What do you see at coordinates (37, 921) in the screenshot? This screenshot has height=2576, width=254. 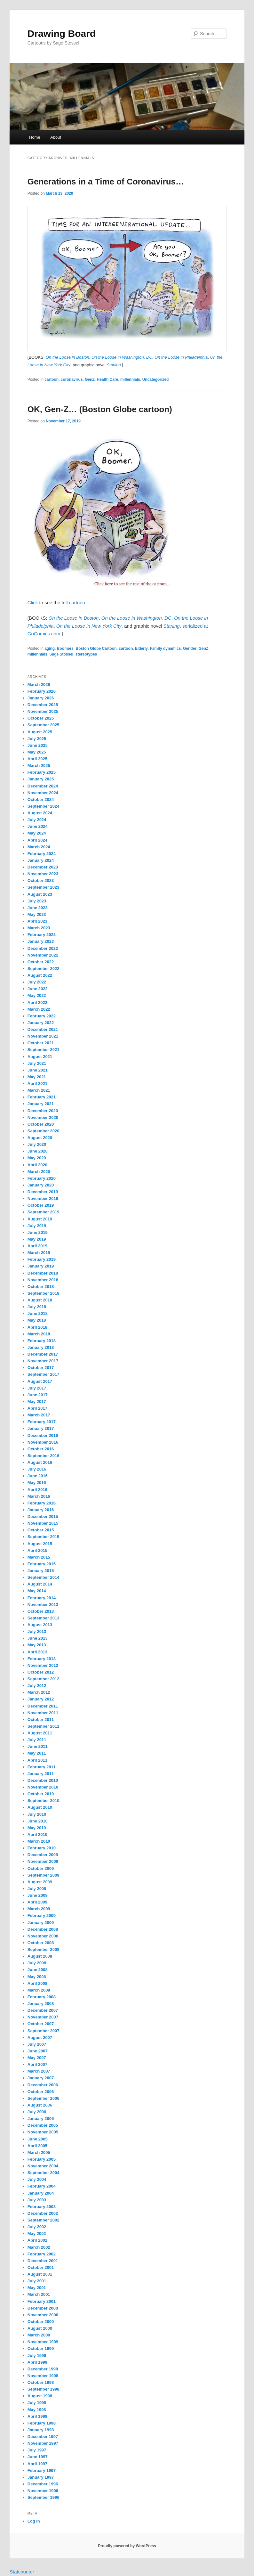 I see `April 2023` at bounding box center [37, 921].